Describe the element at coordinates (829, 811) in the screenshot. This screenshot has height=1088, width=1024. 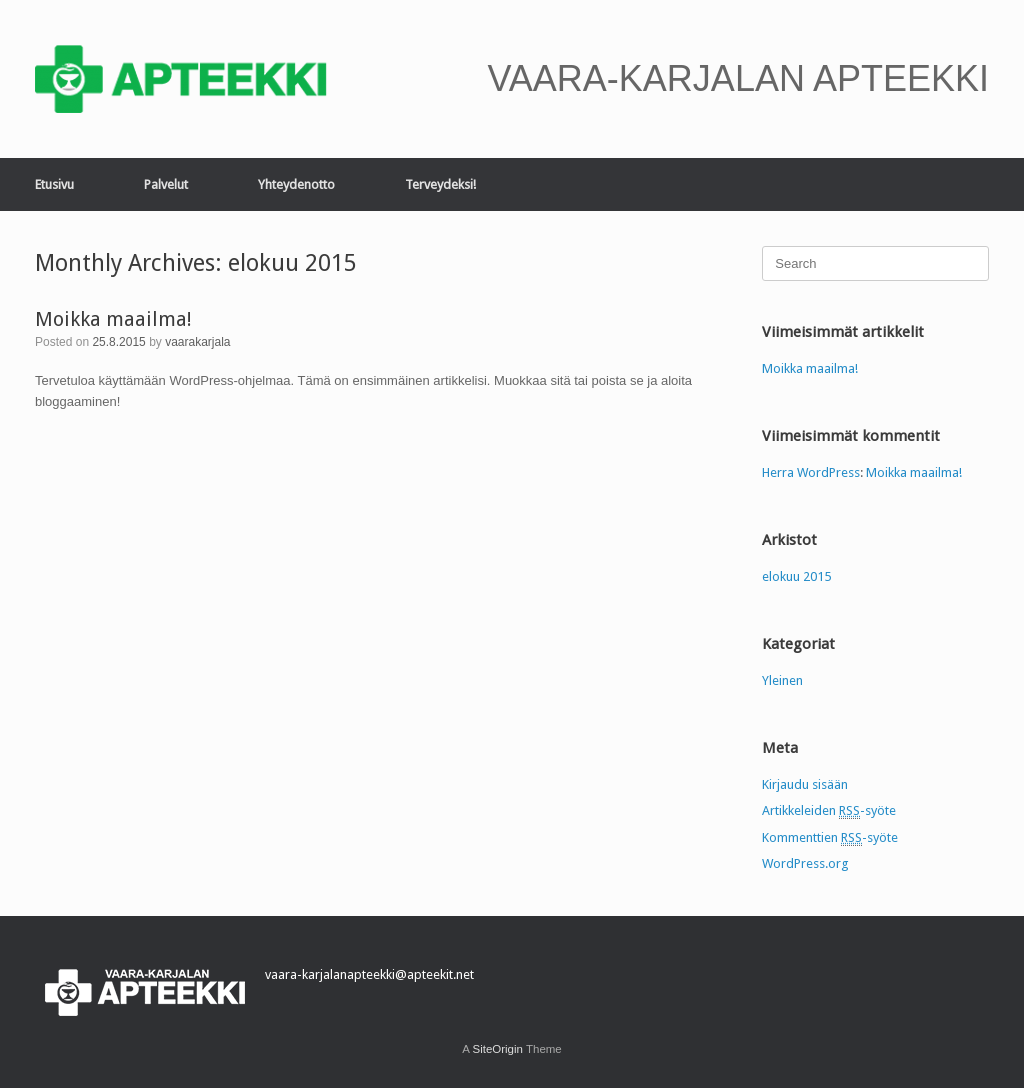
I see `Artikkeleiden -syöte` at that location.